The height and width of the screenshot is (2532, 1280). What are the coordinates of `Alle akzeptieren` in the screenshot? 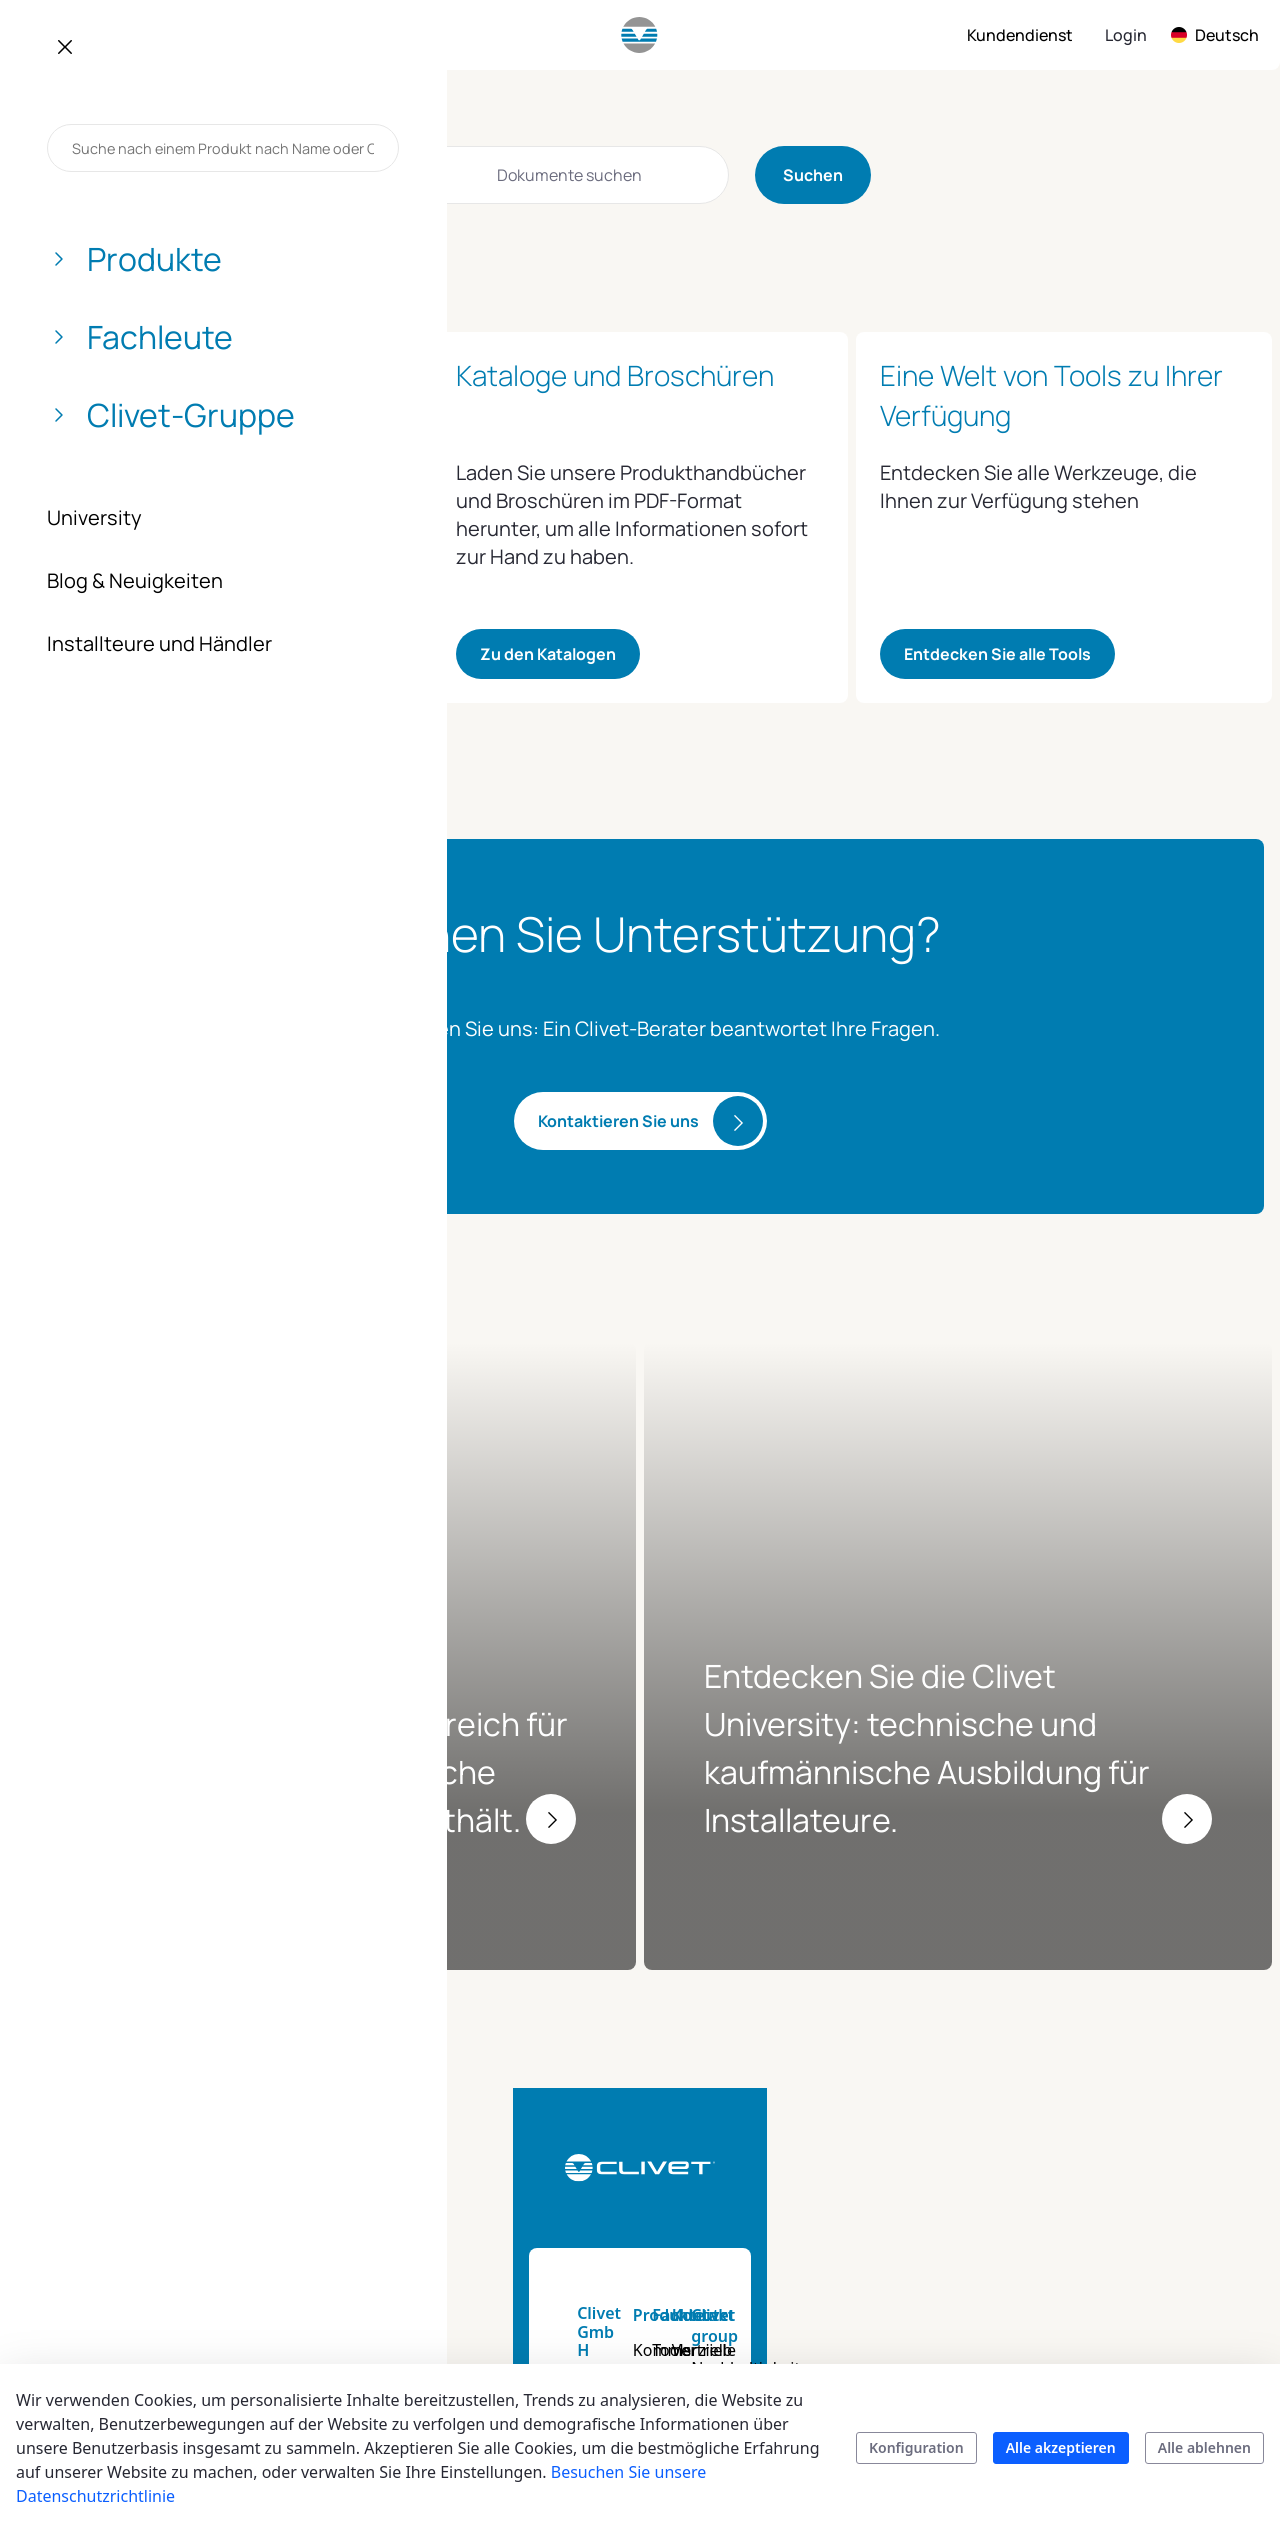 It's located at (1061, 2447).